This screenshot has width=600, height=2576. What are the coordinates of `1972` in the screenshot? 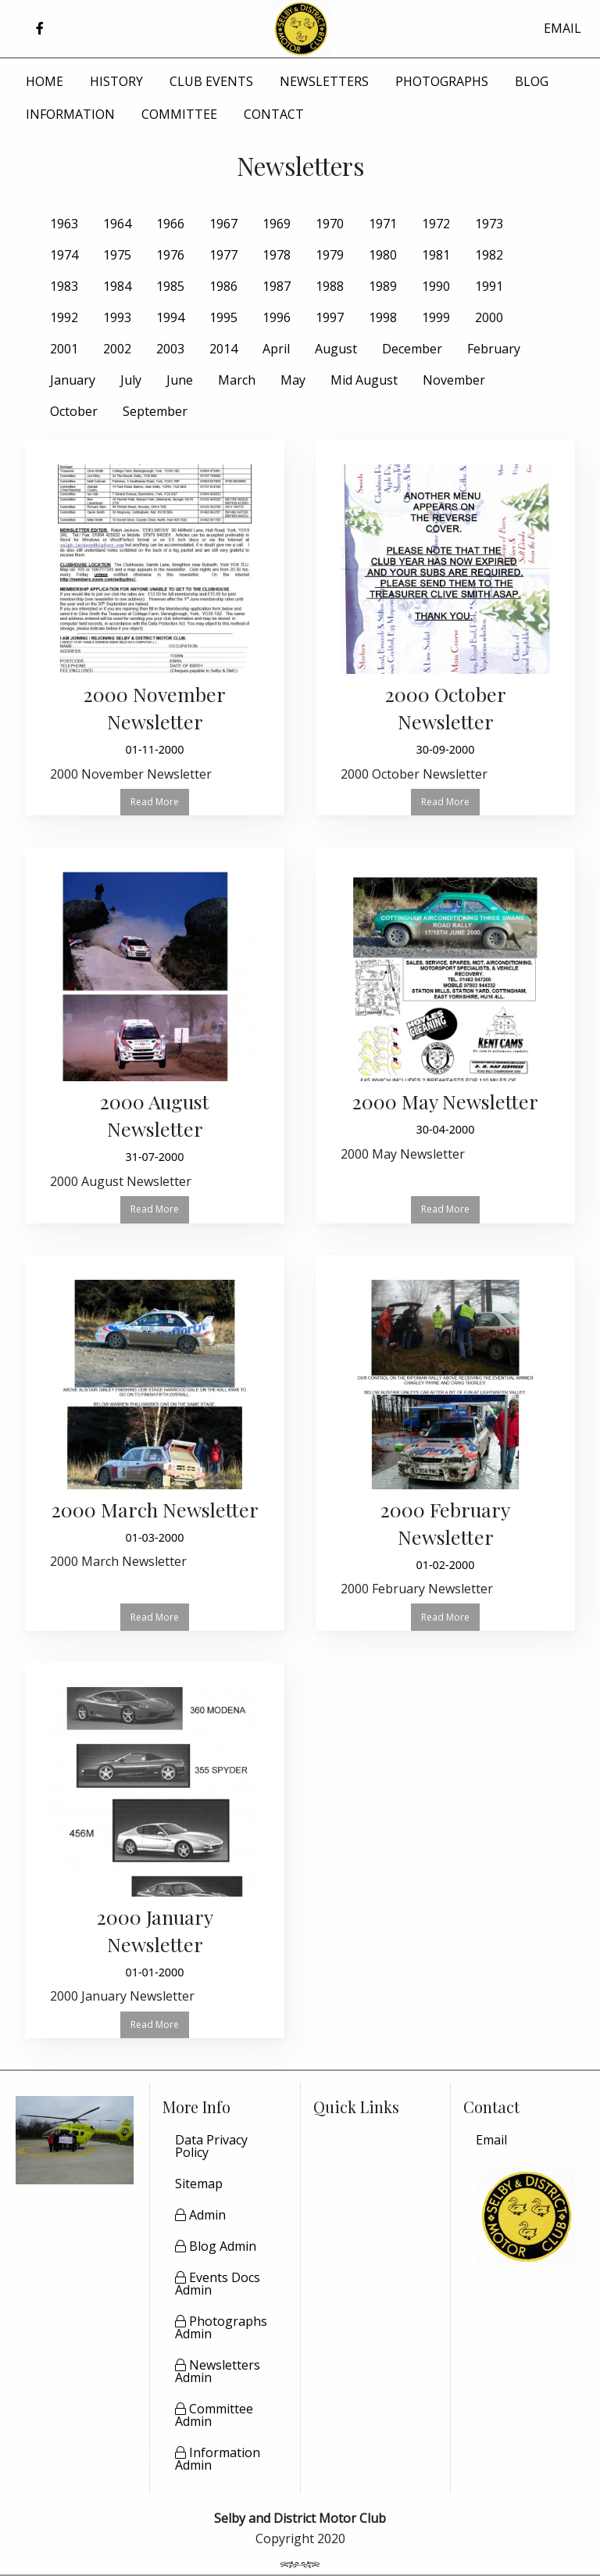 It's located at (436, 223).